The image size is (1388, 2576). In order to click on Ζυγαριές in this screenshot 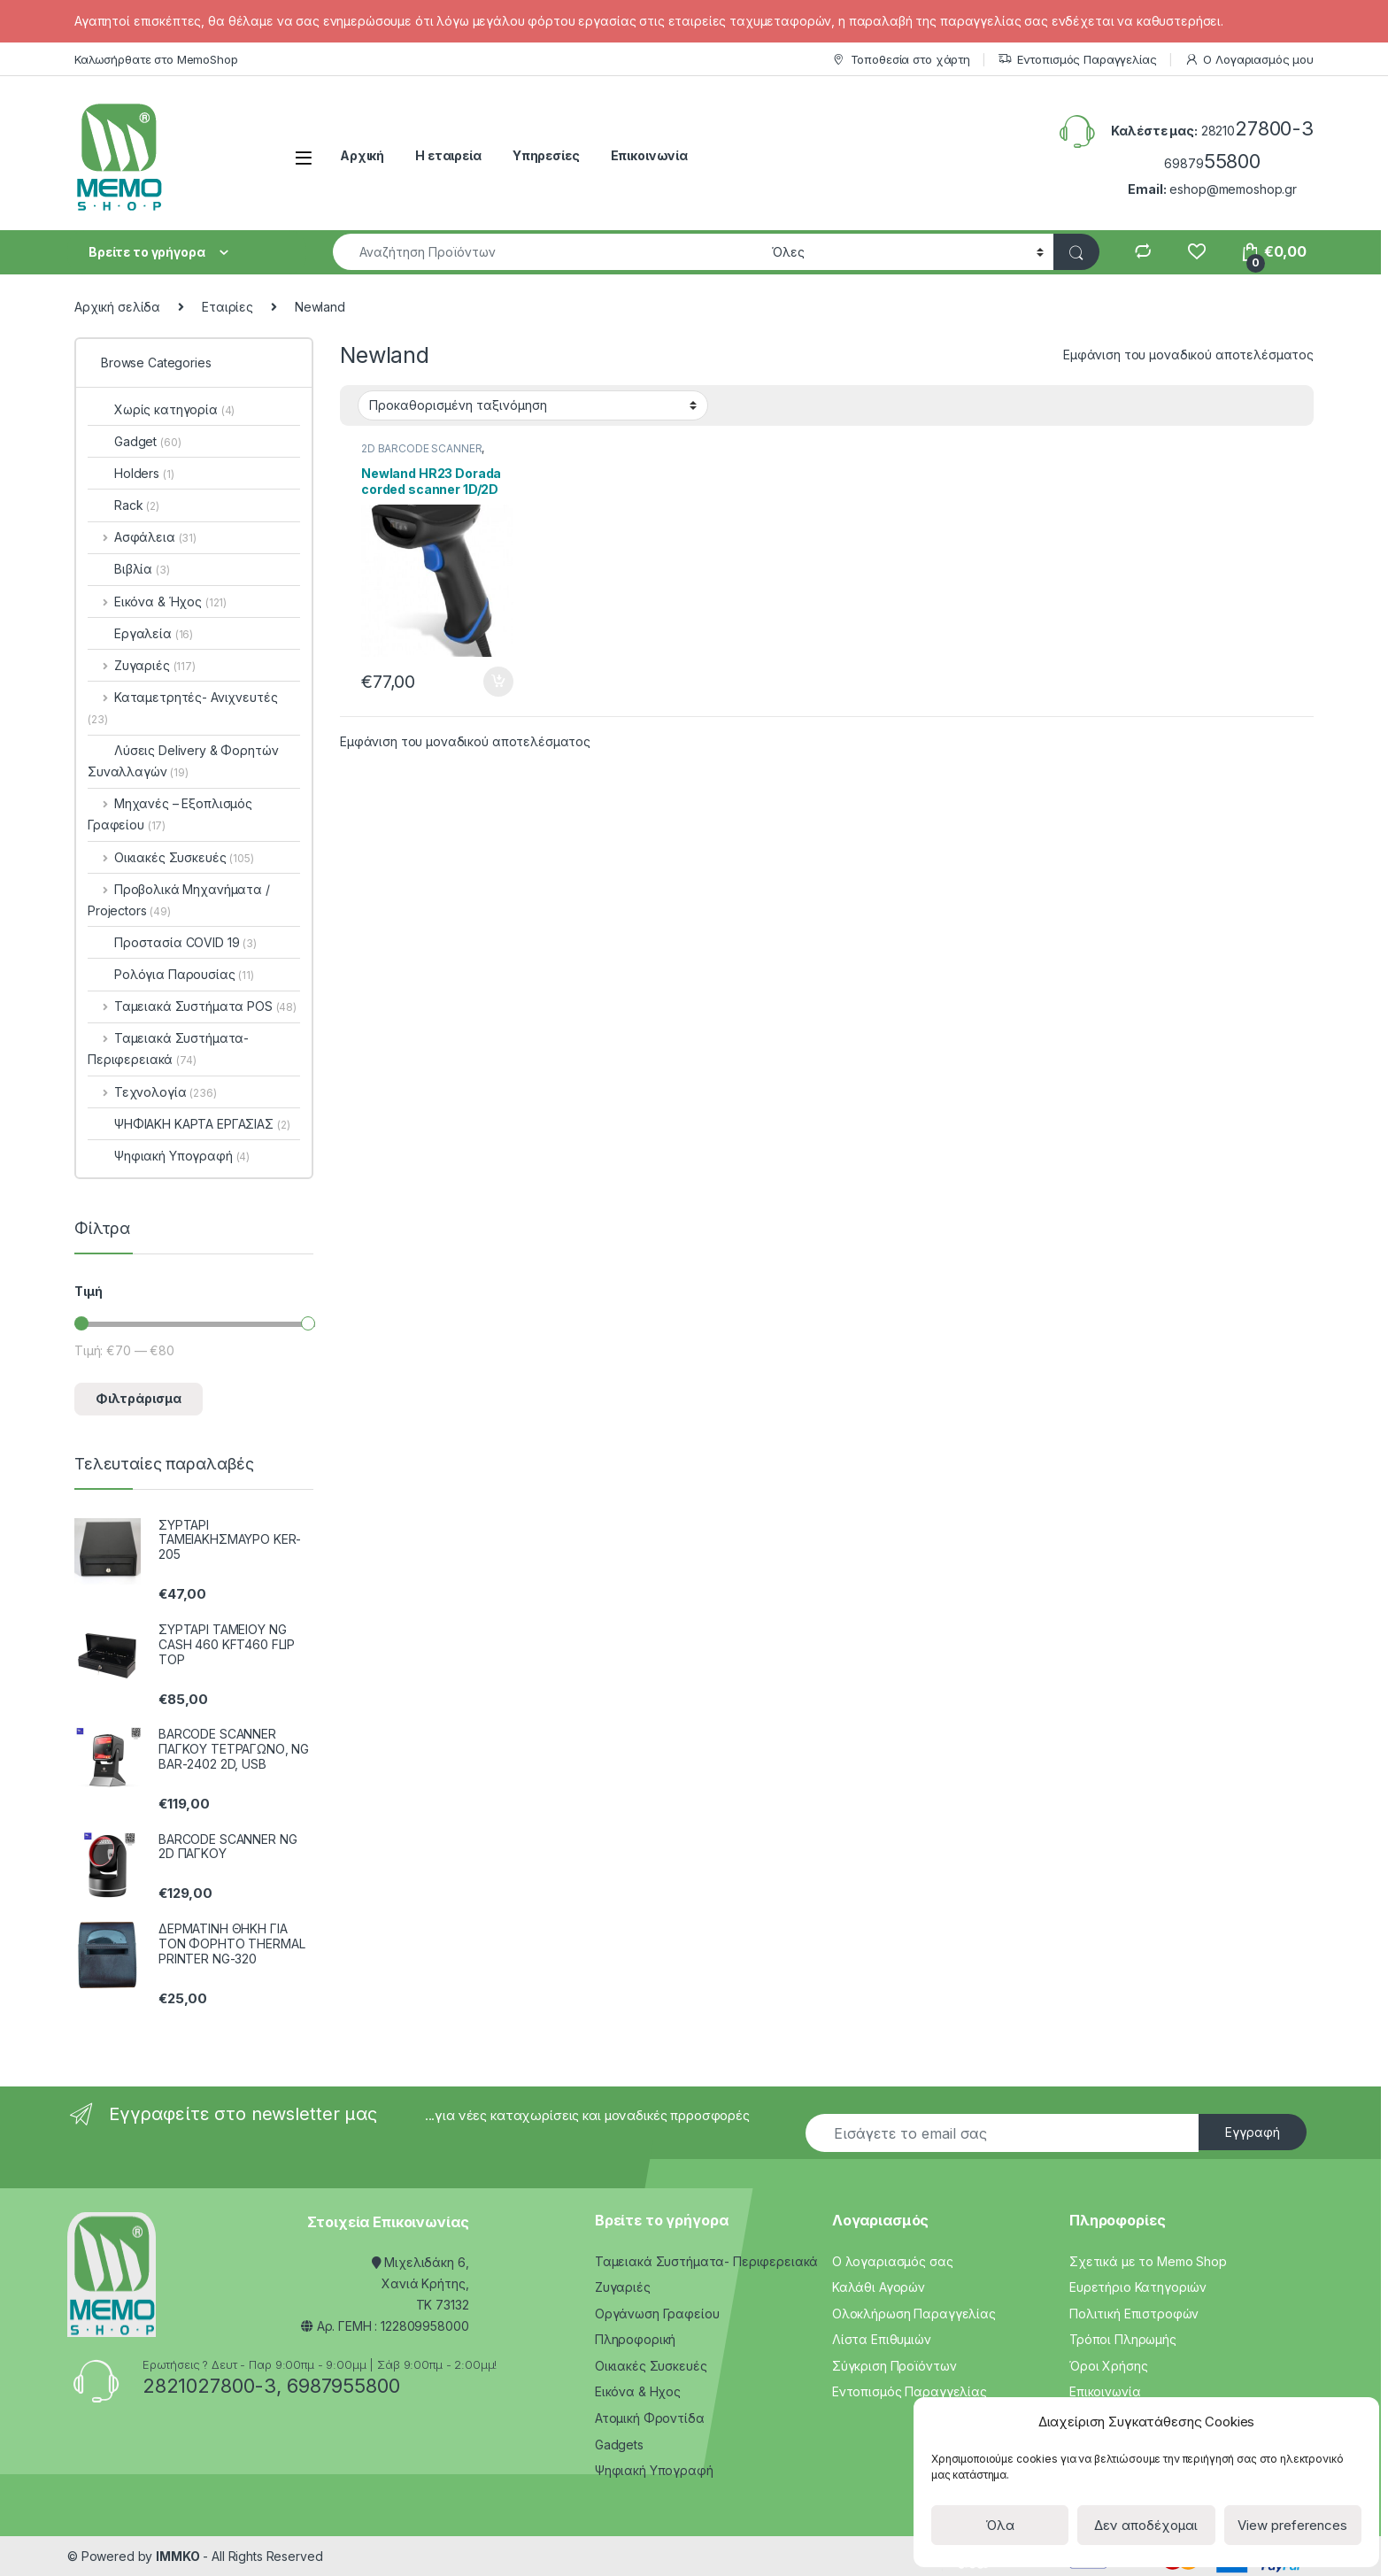, I will do `click(142, 665)`.